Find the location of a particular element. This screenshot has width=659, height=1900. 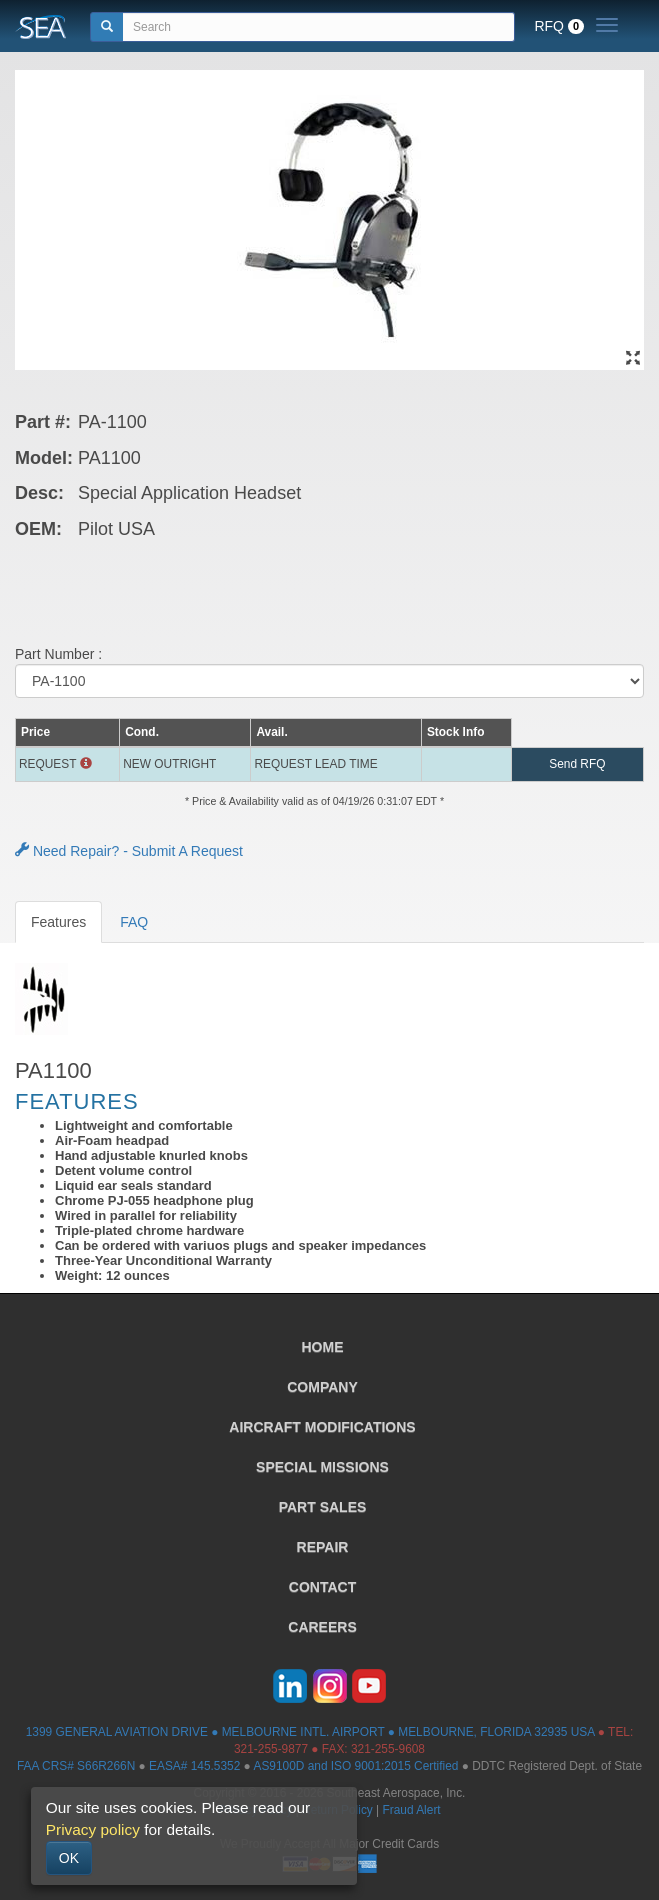

Privacy policy is located at coordinates (93, 1829).